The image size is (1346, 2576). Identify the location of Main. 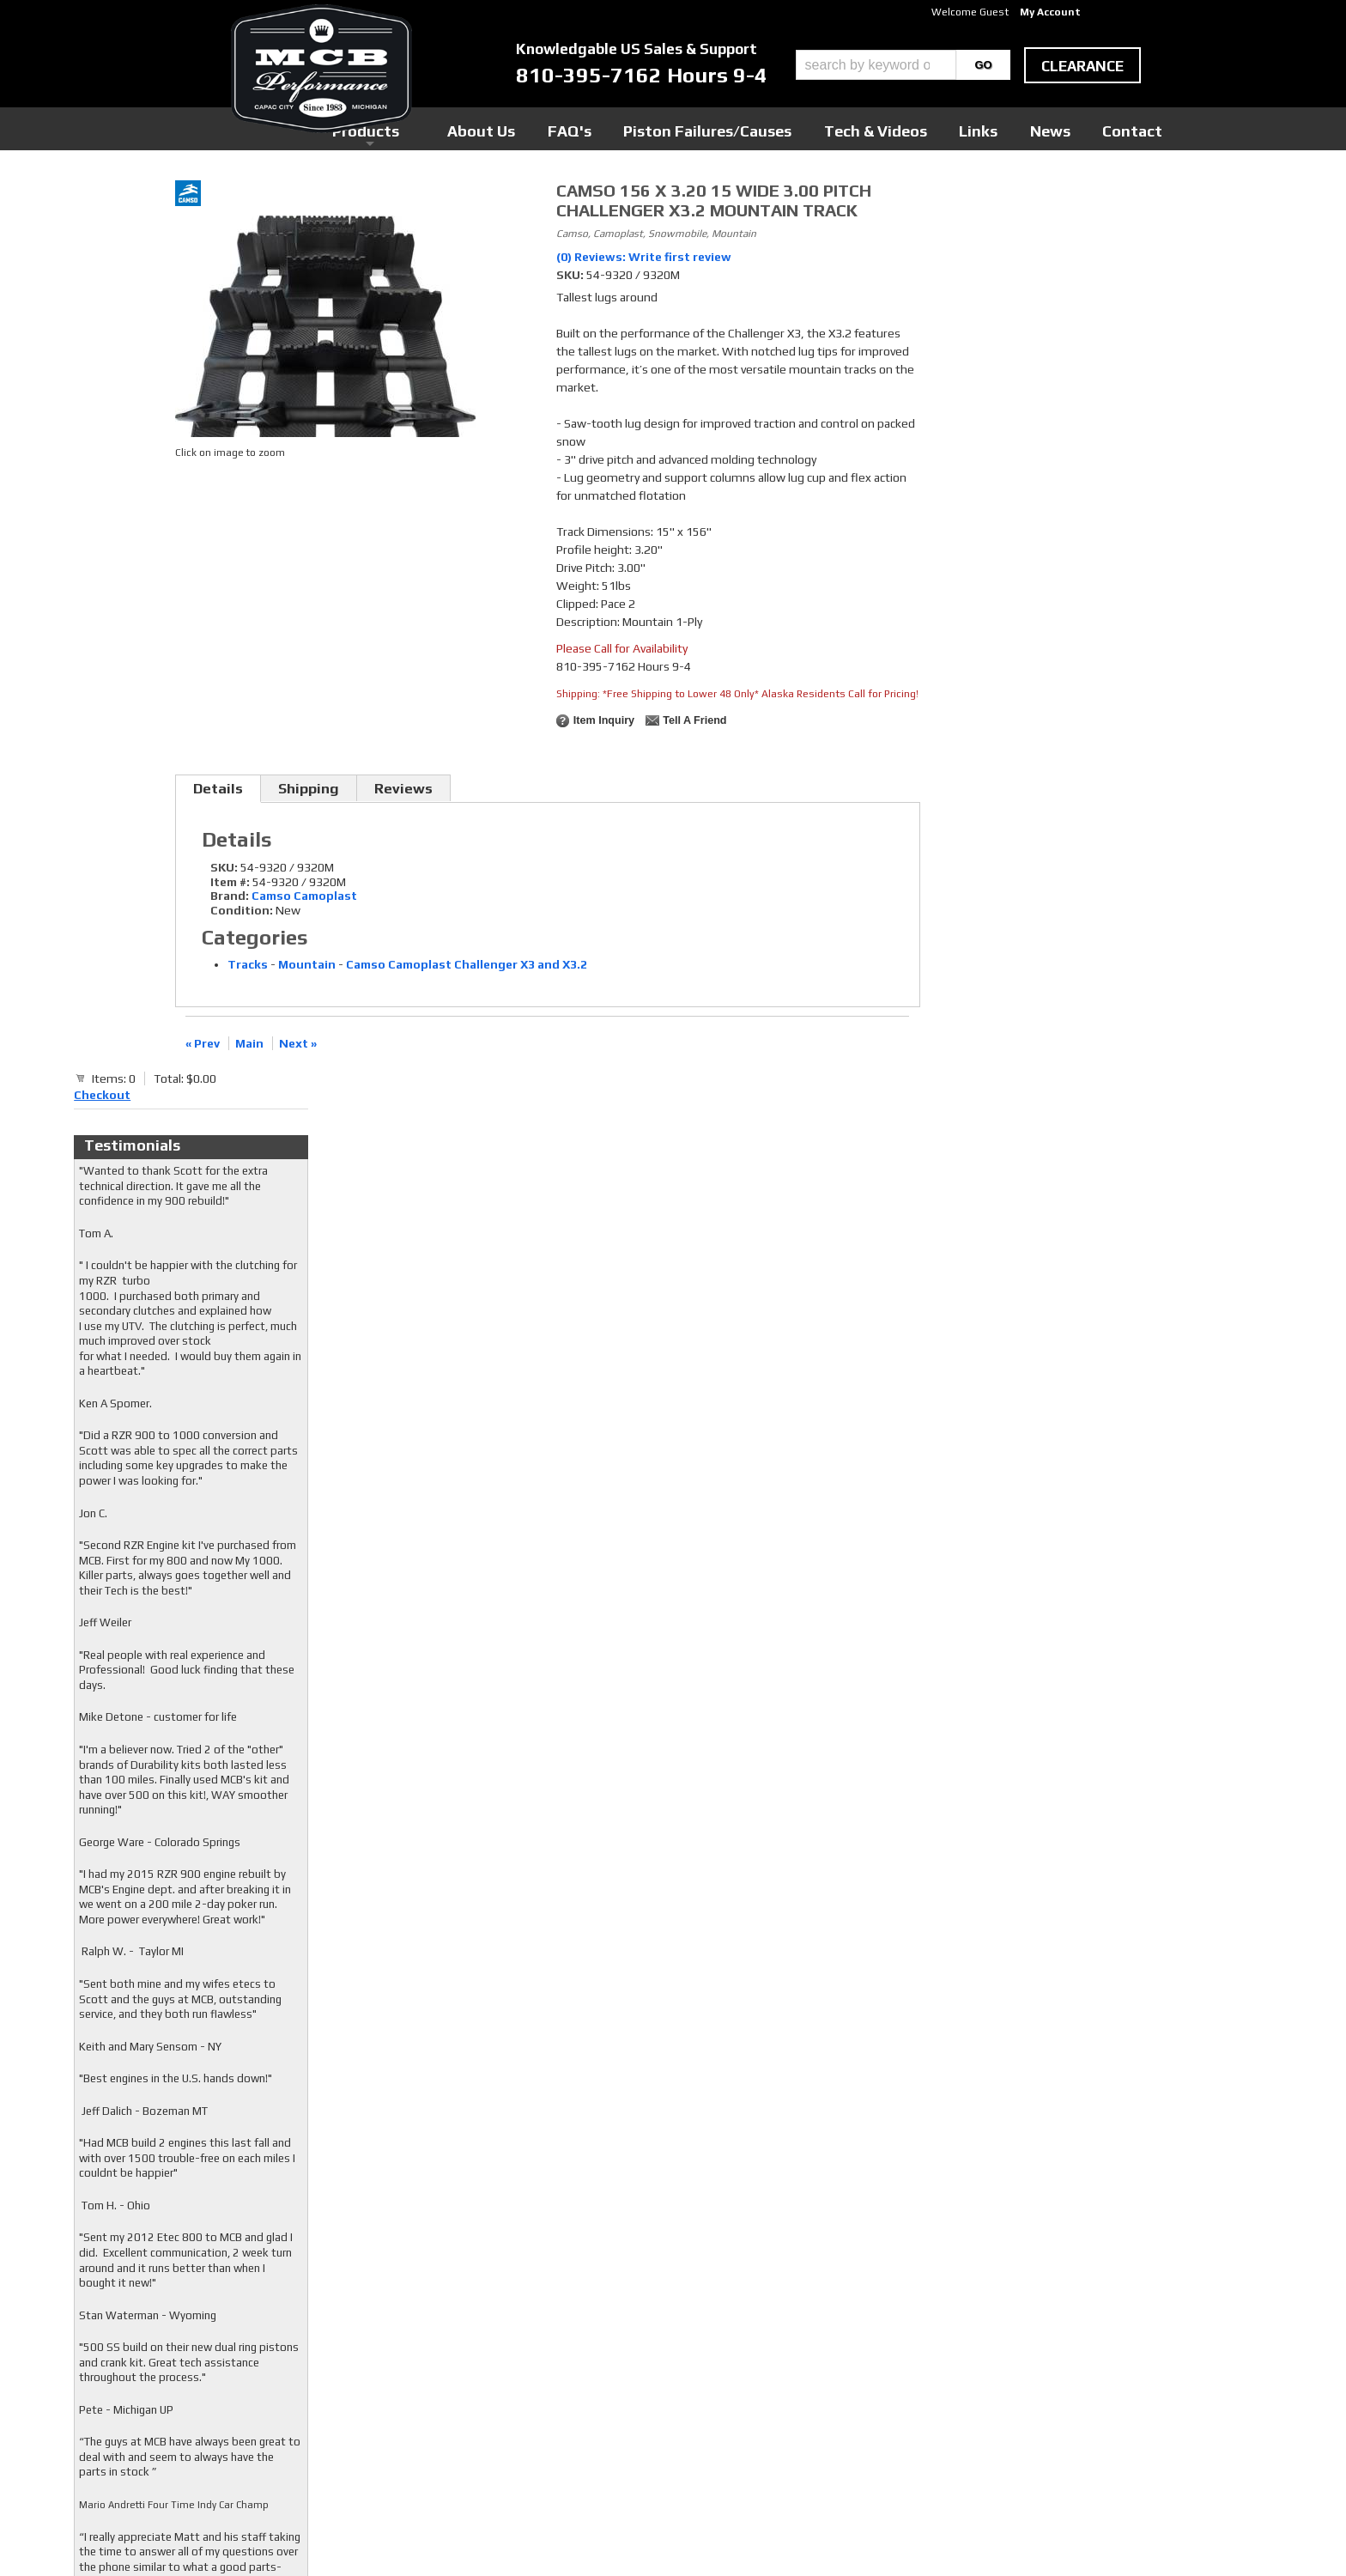
(249, 1043).